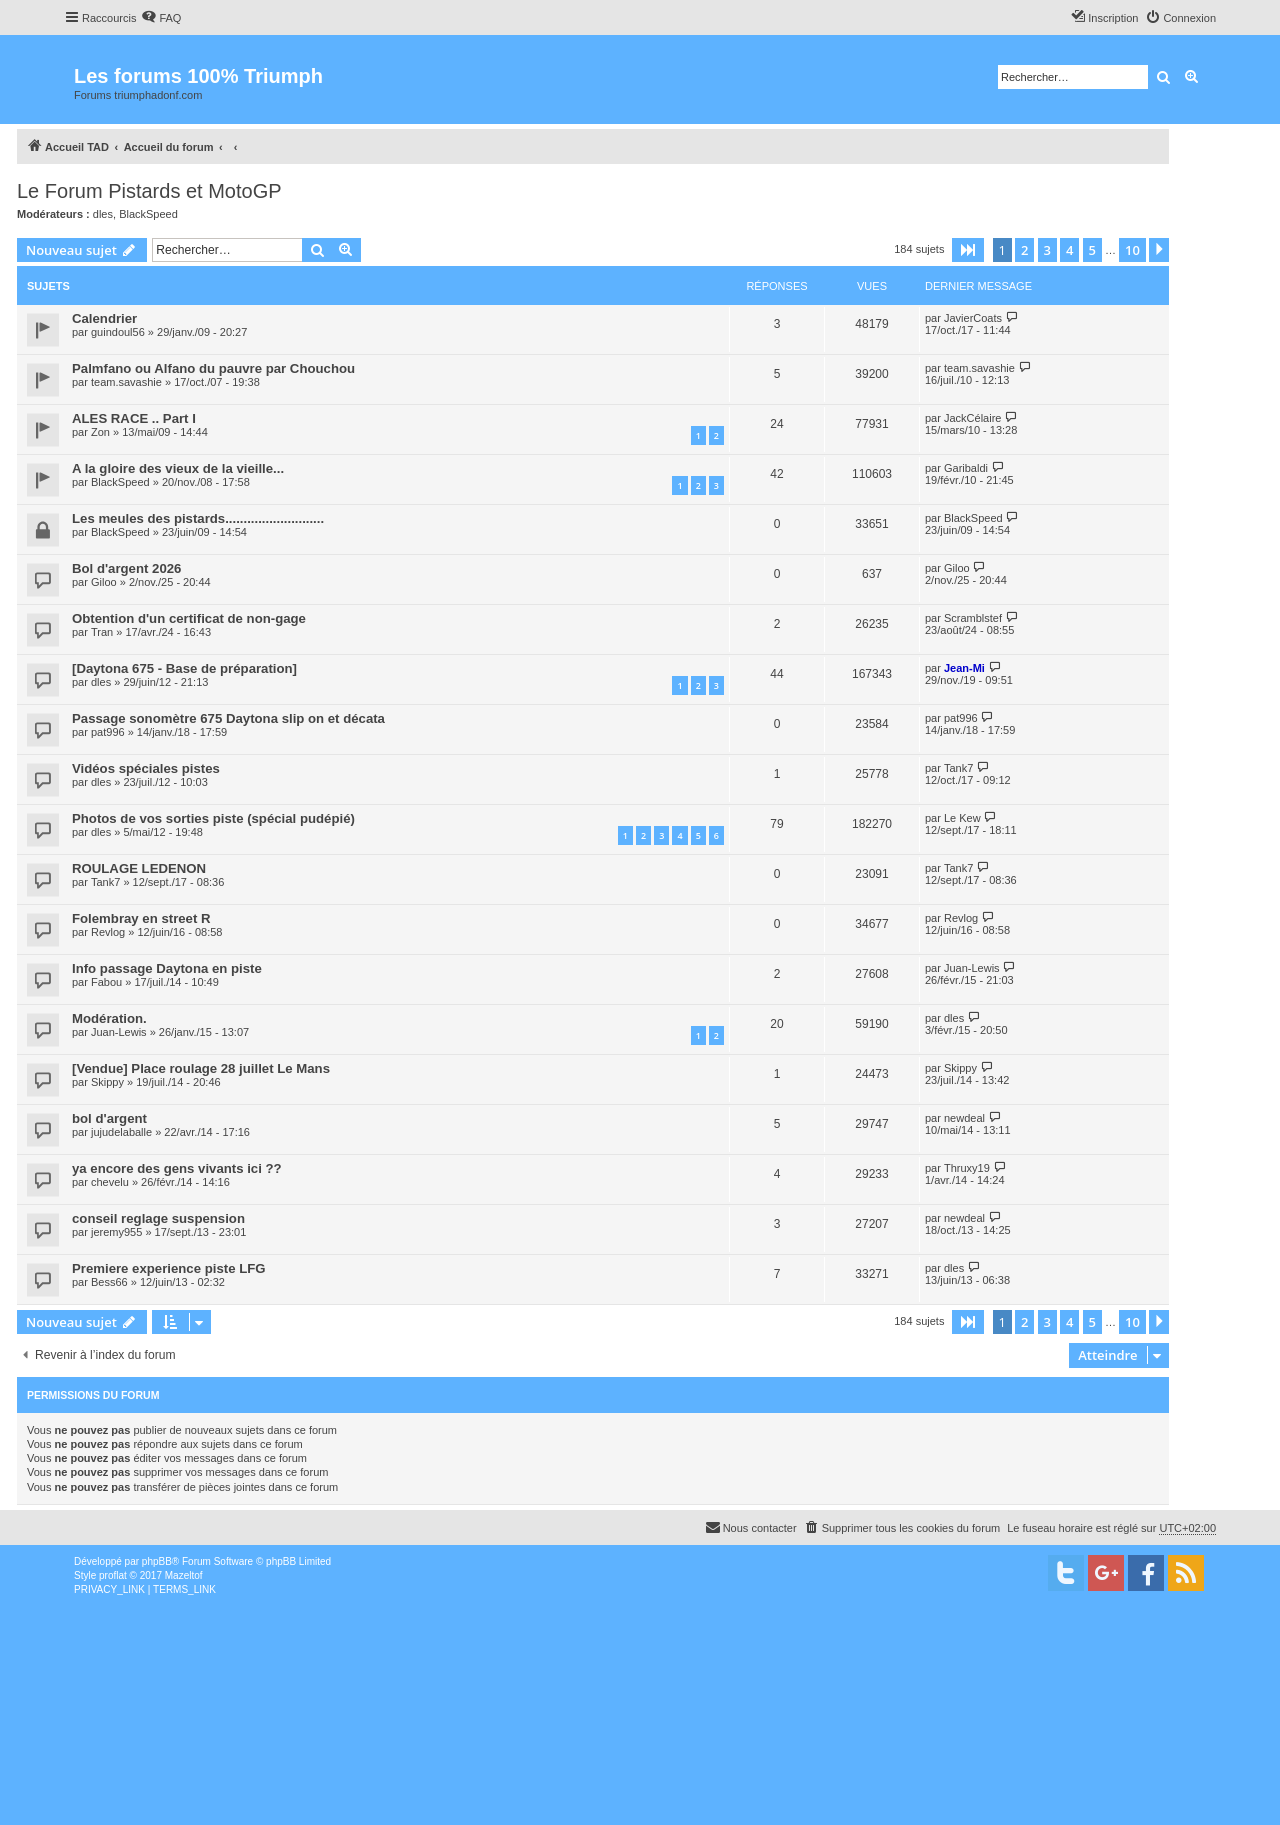  What do you see at coordinates (100, 432) in the screenshot?
I see `Zon` at bounding box center [100, 432].